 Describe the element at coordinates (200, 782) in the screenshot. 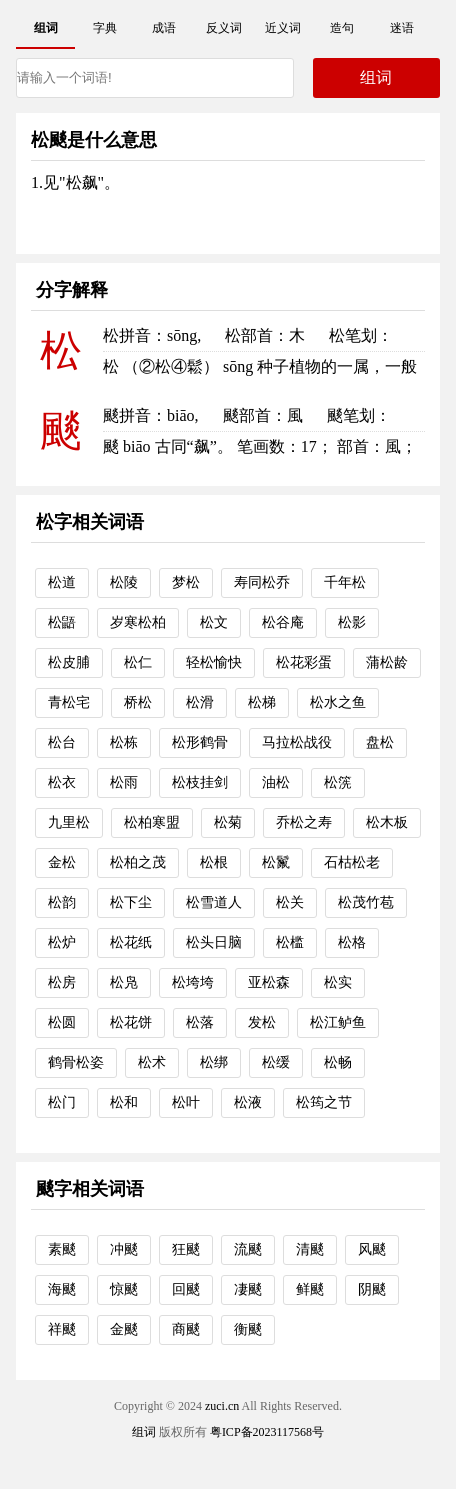

I see `松枝挂剑` at that location.